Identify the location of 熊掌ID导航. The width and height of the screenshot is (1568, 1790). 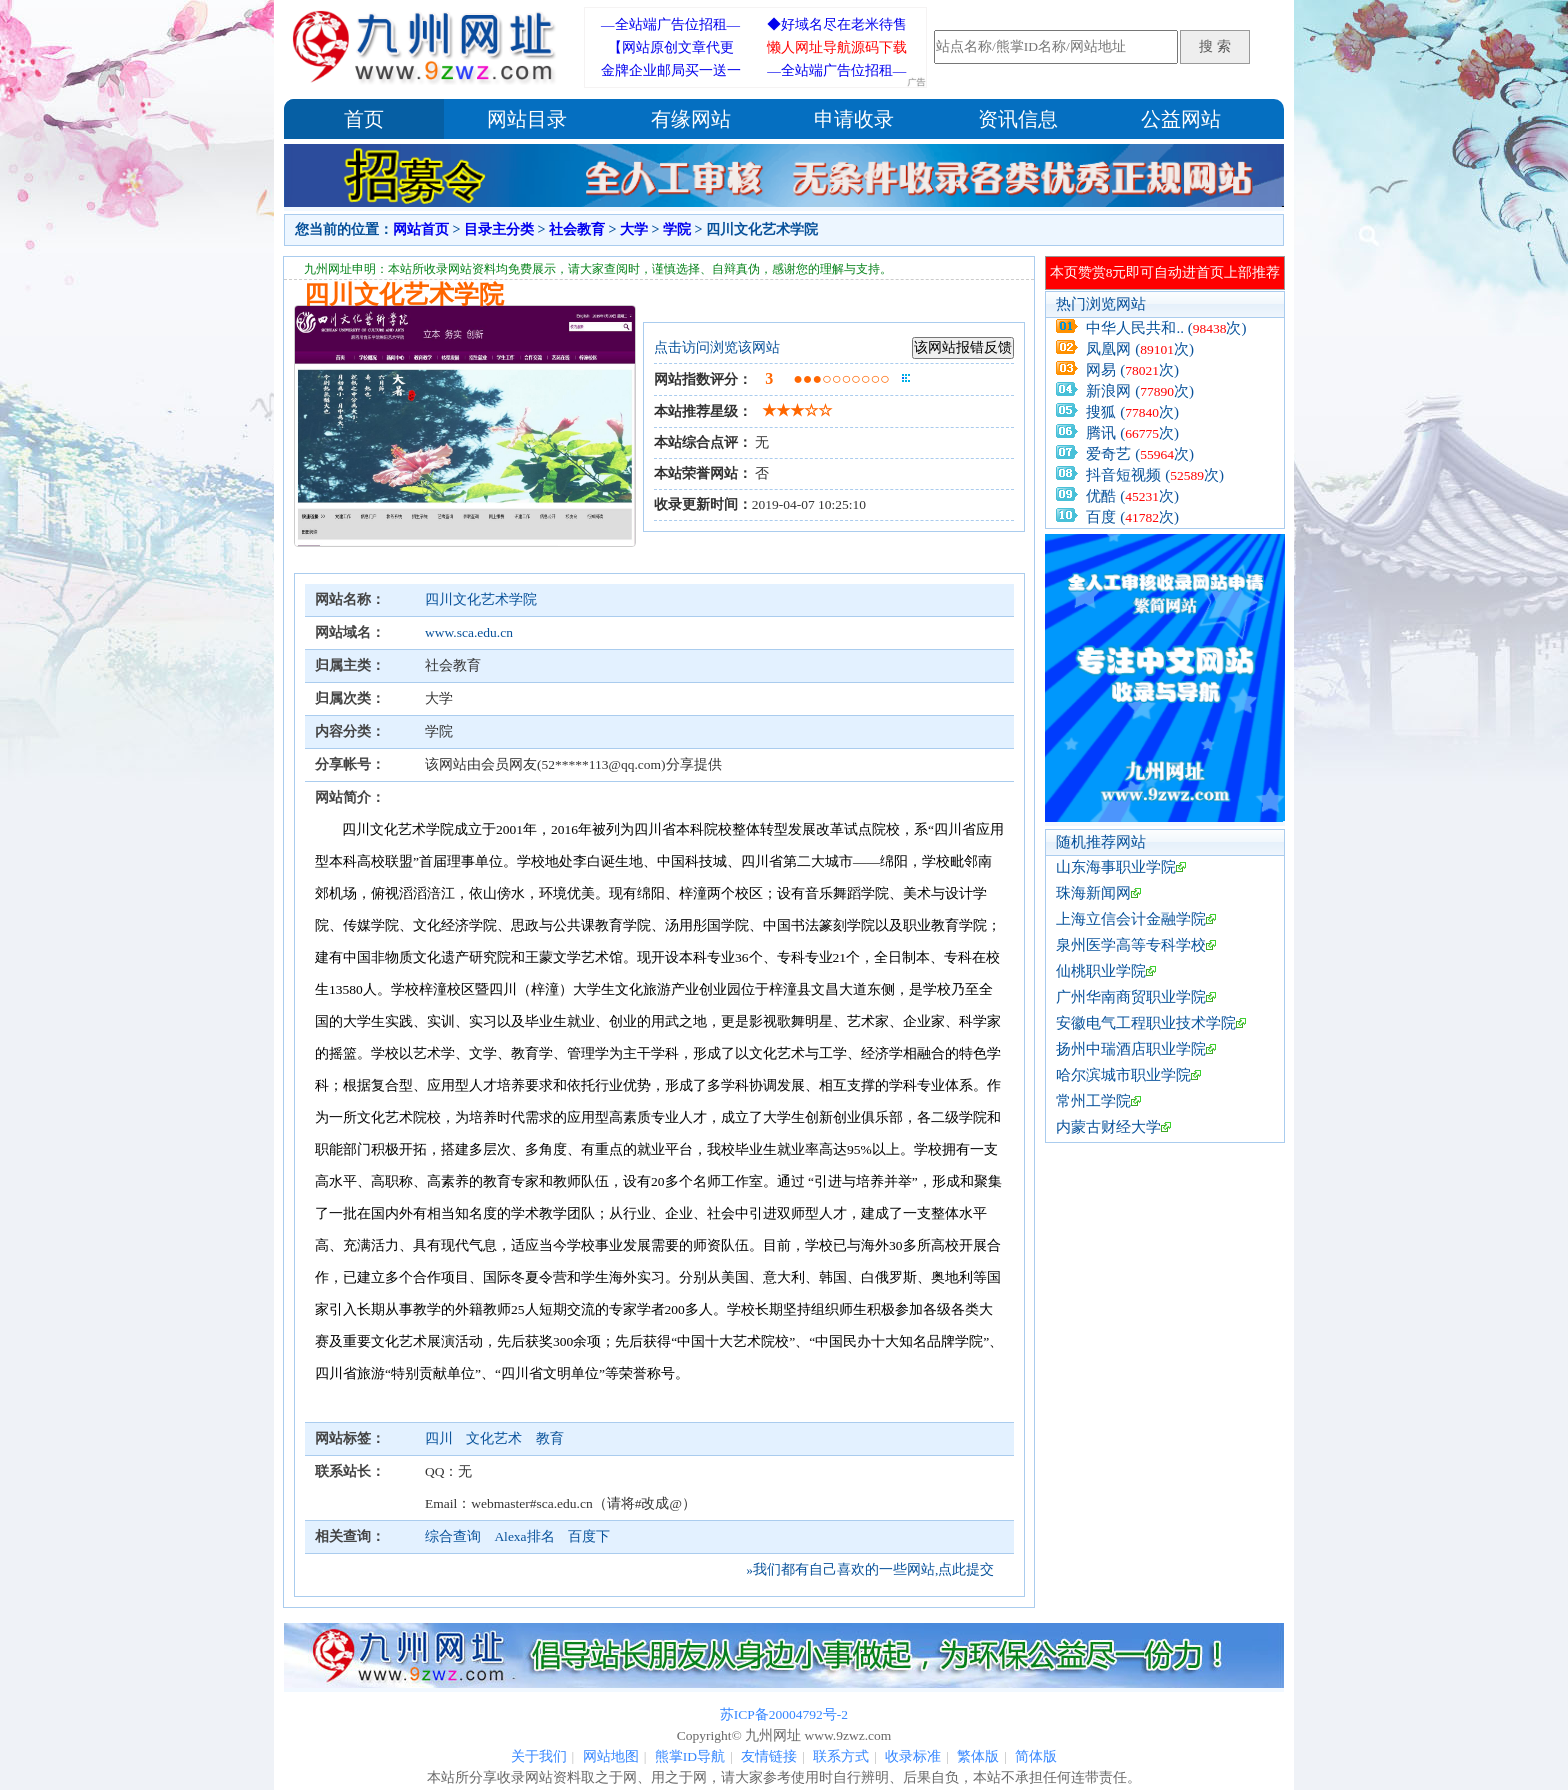
(690, 1756).